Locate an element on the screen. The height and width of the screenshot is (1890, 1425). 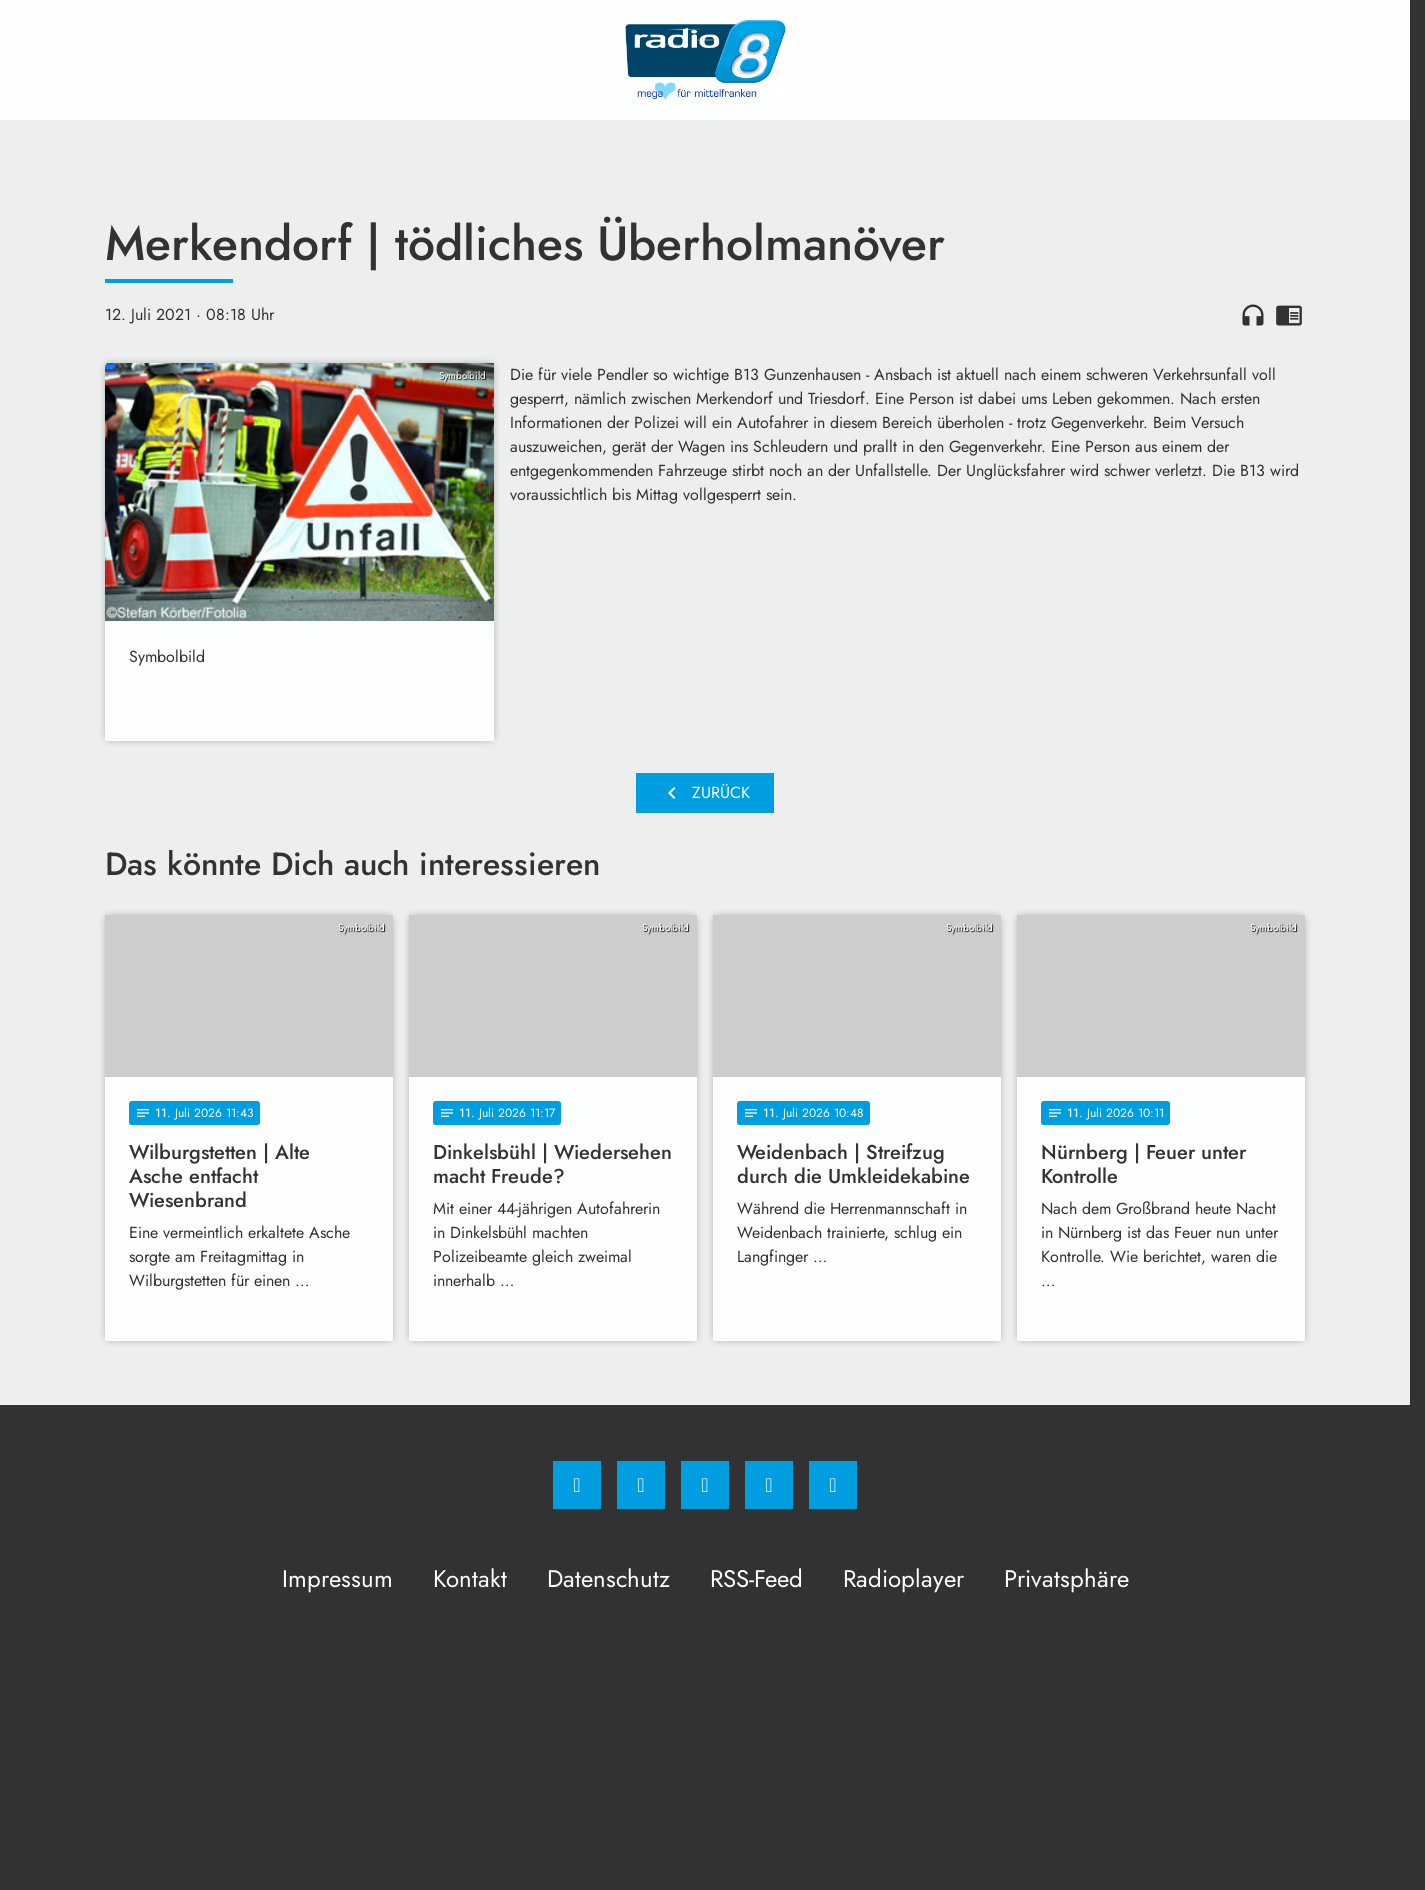
[Facebook] is located at coordinates (577, 1485).